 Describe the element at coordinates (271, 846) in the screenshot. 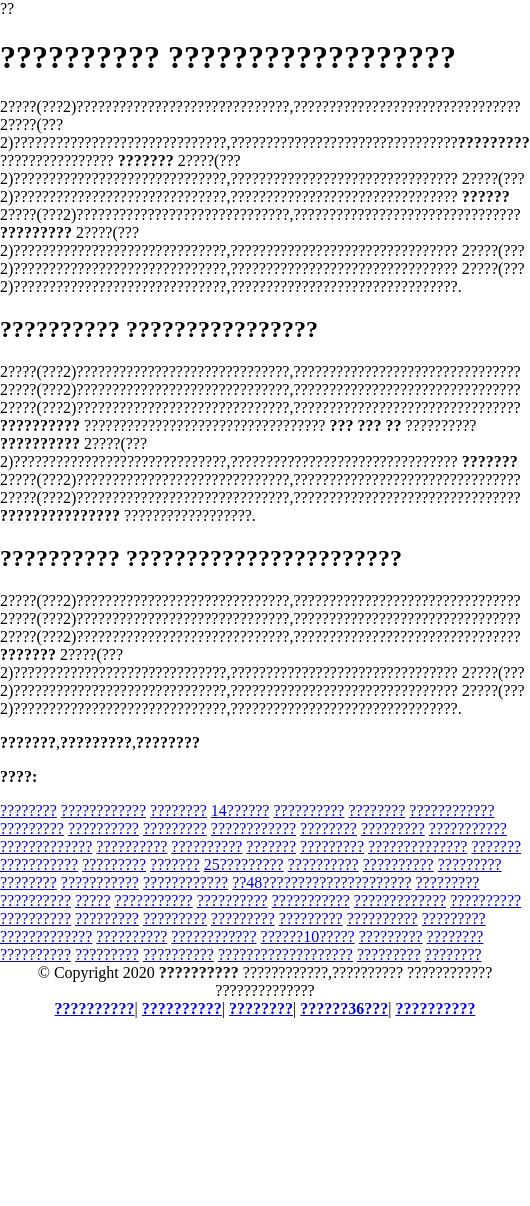

I see `???????` at that location.